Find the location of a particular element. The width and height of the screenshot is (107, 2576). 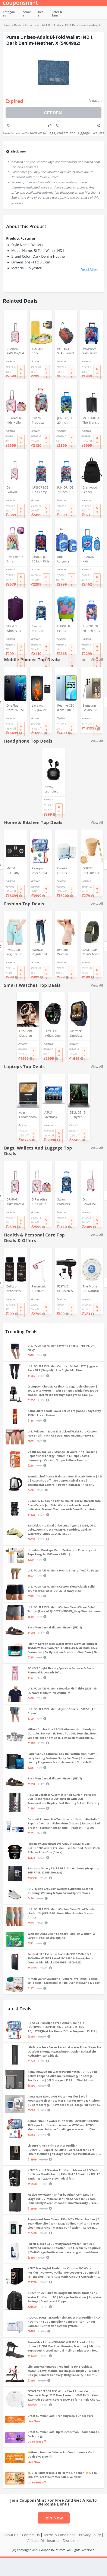

JUNIOR JOE 20 Inch Kids Suitcase with 4 Wheel Travel Trolley Bag (4 Day Trip) (Design-1, 20 INCH) is located at coordinates (91, 629).